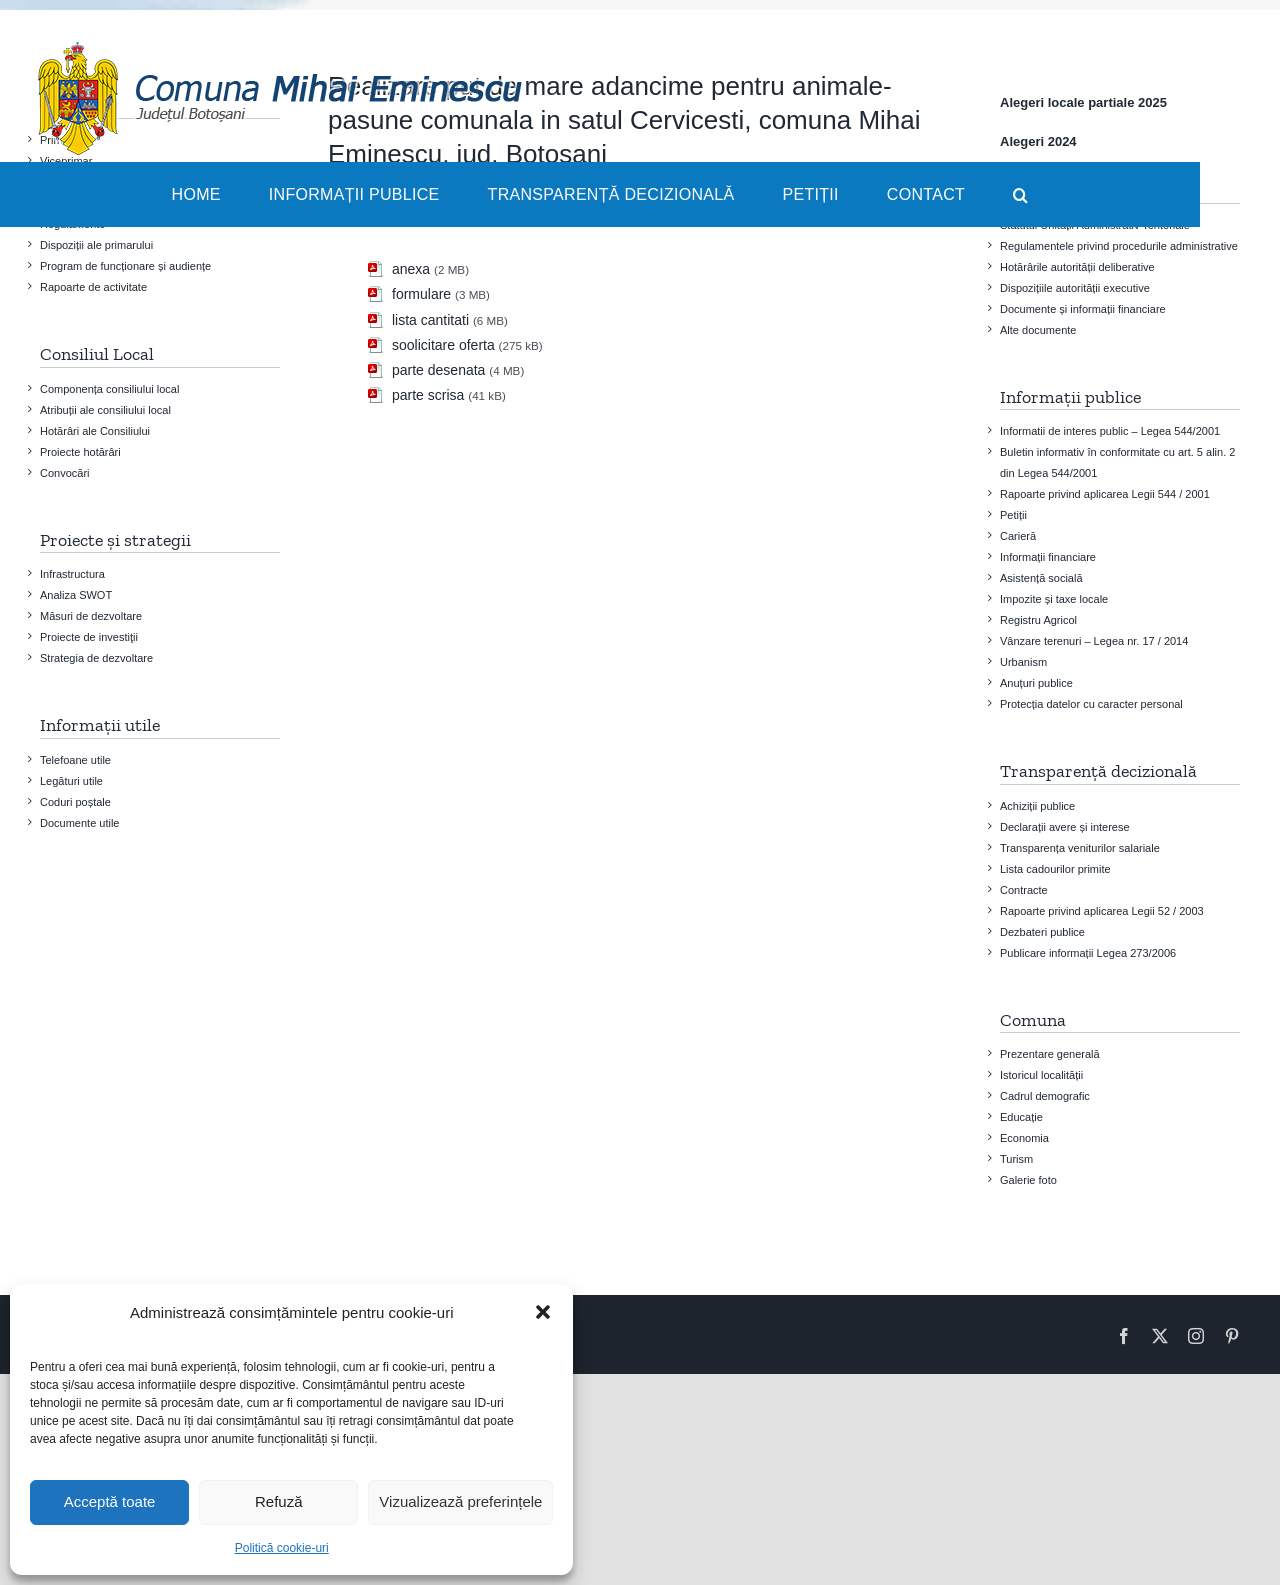  I want to click on Dezbateri publice, so click(1042, 932).